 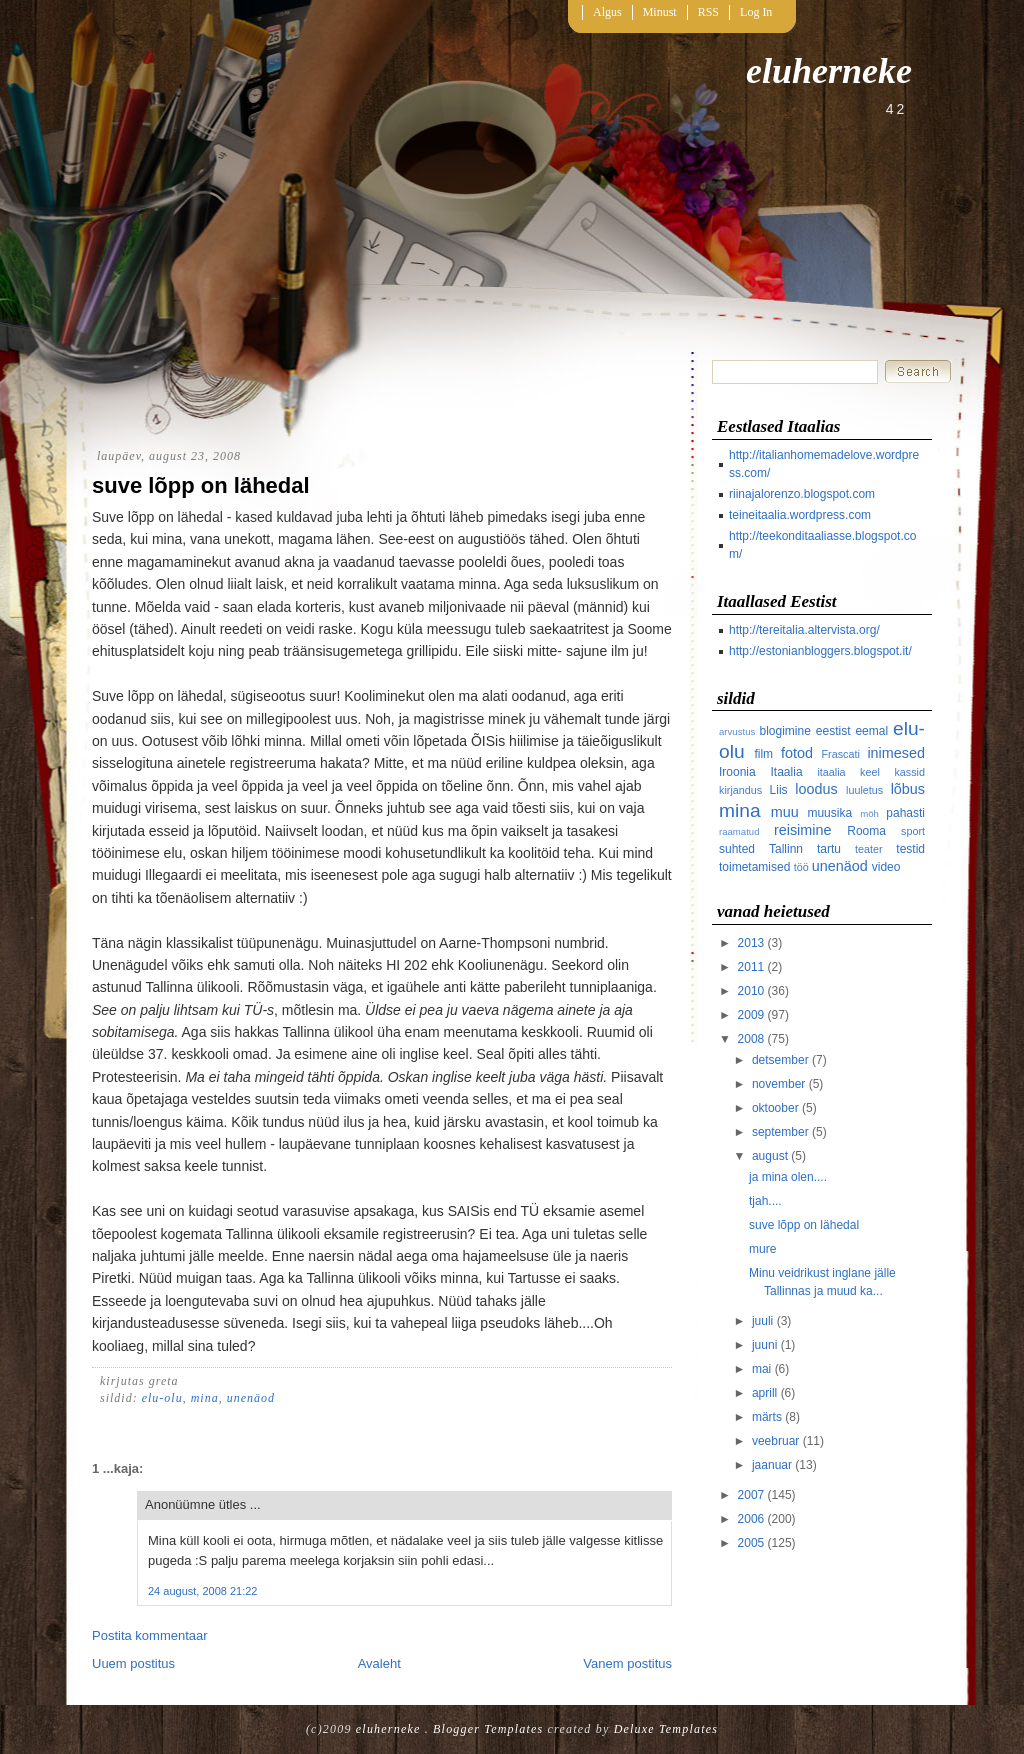 What do you see at coordinates (803, 830) in the screenshot?
I see `reisimine` at bounding box center [803, 830].